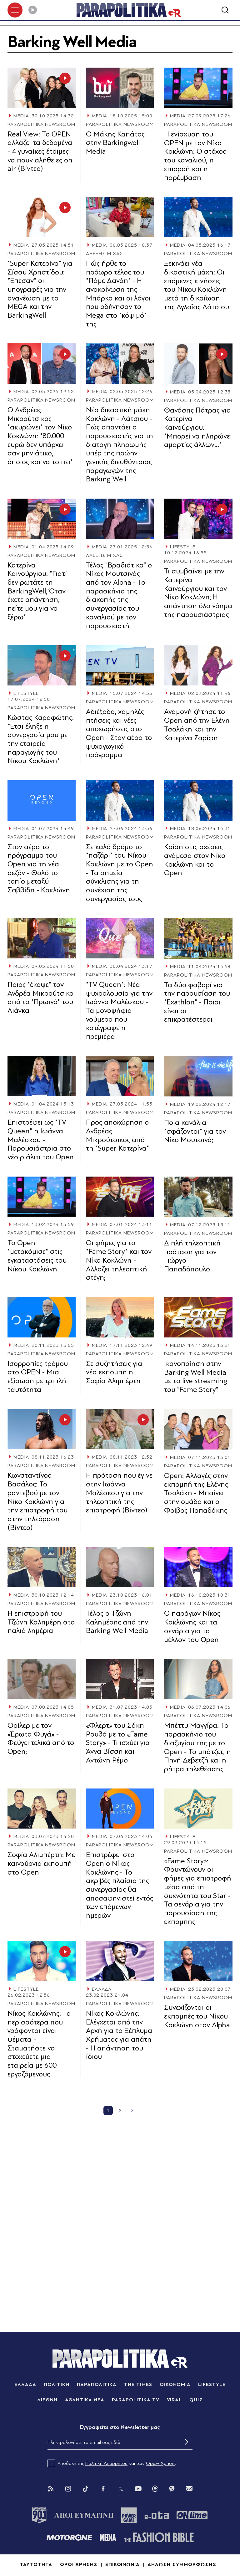 The image size is (240, 2576). I want to click on Ποια κανάλια "σφάζονται" για τον Νίκο Μουτσινά;, so click(195, 1131).